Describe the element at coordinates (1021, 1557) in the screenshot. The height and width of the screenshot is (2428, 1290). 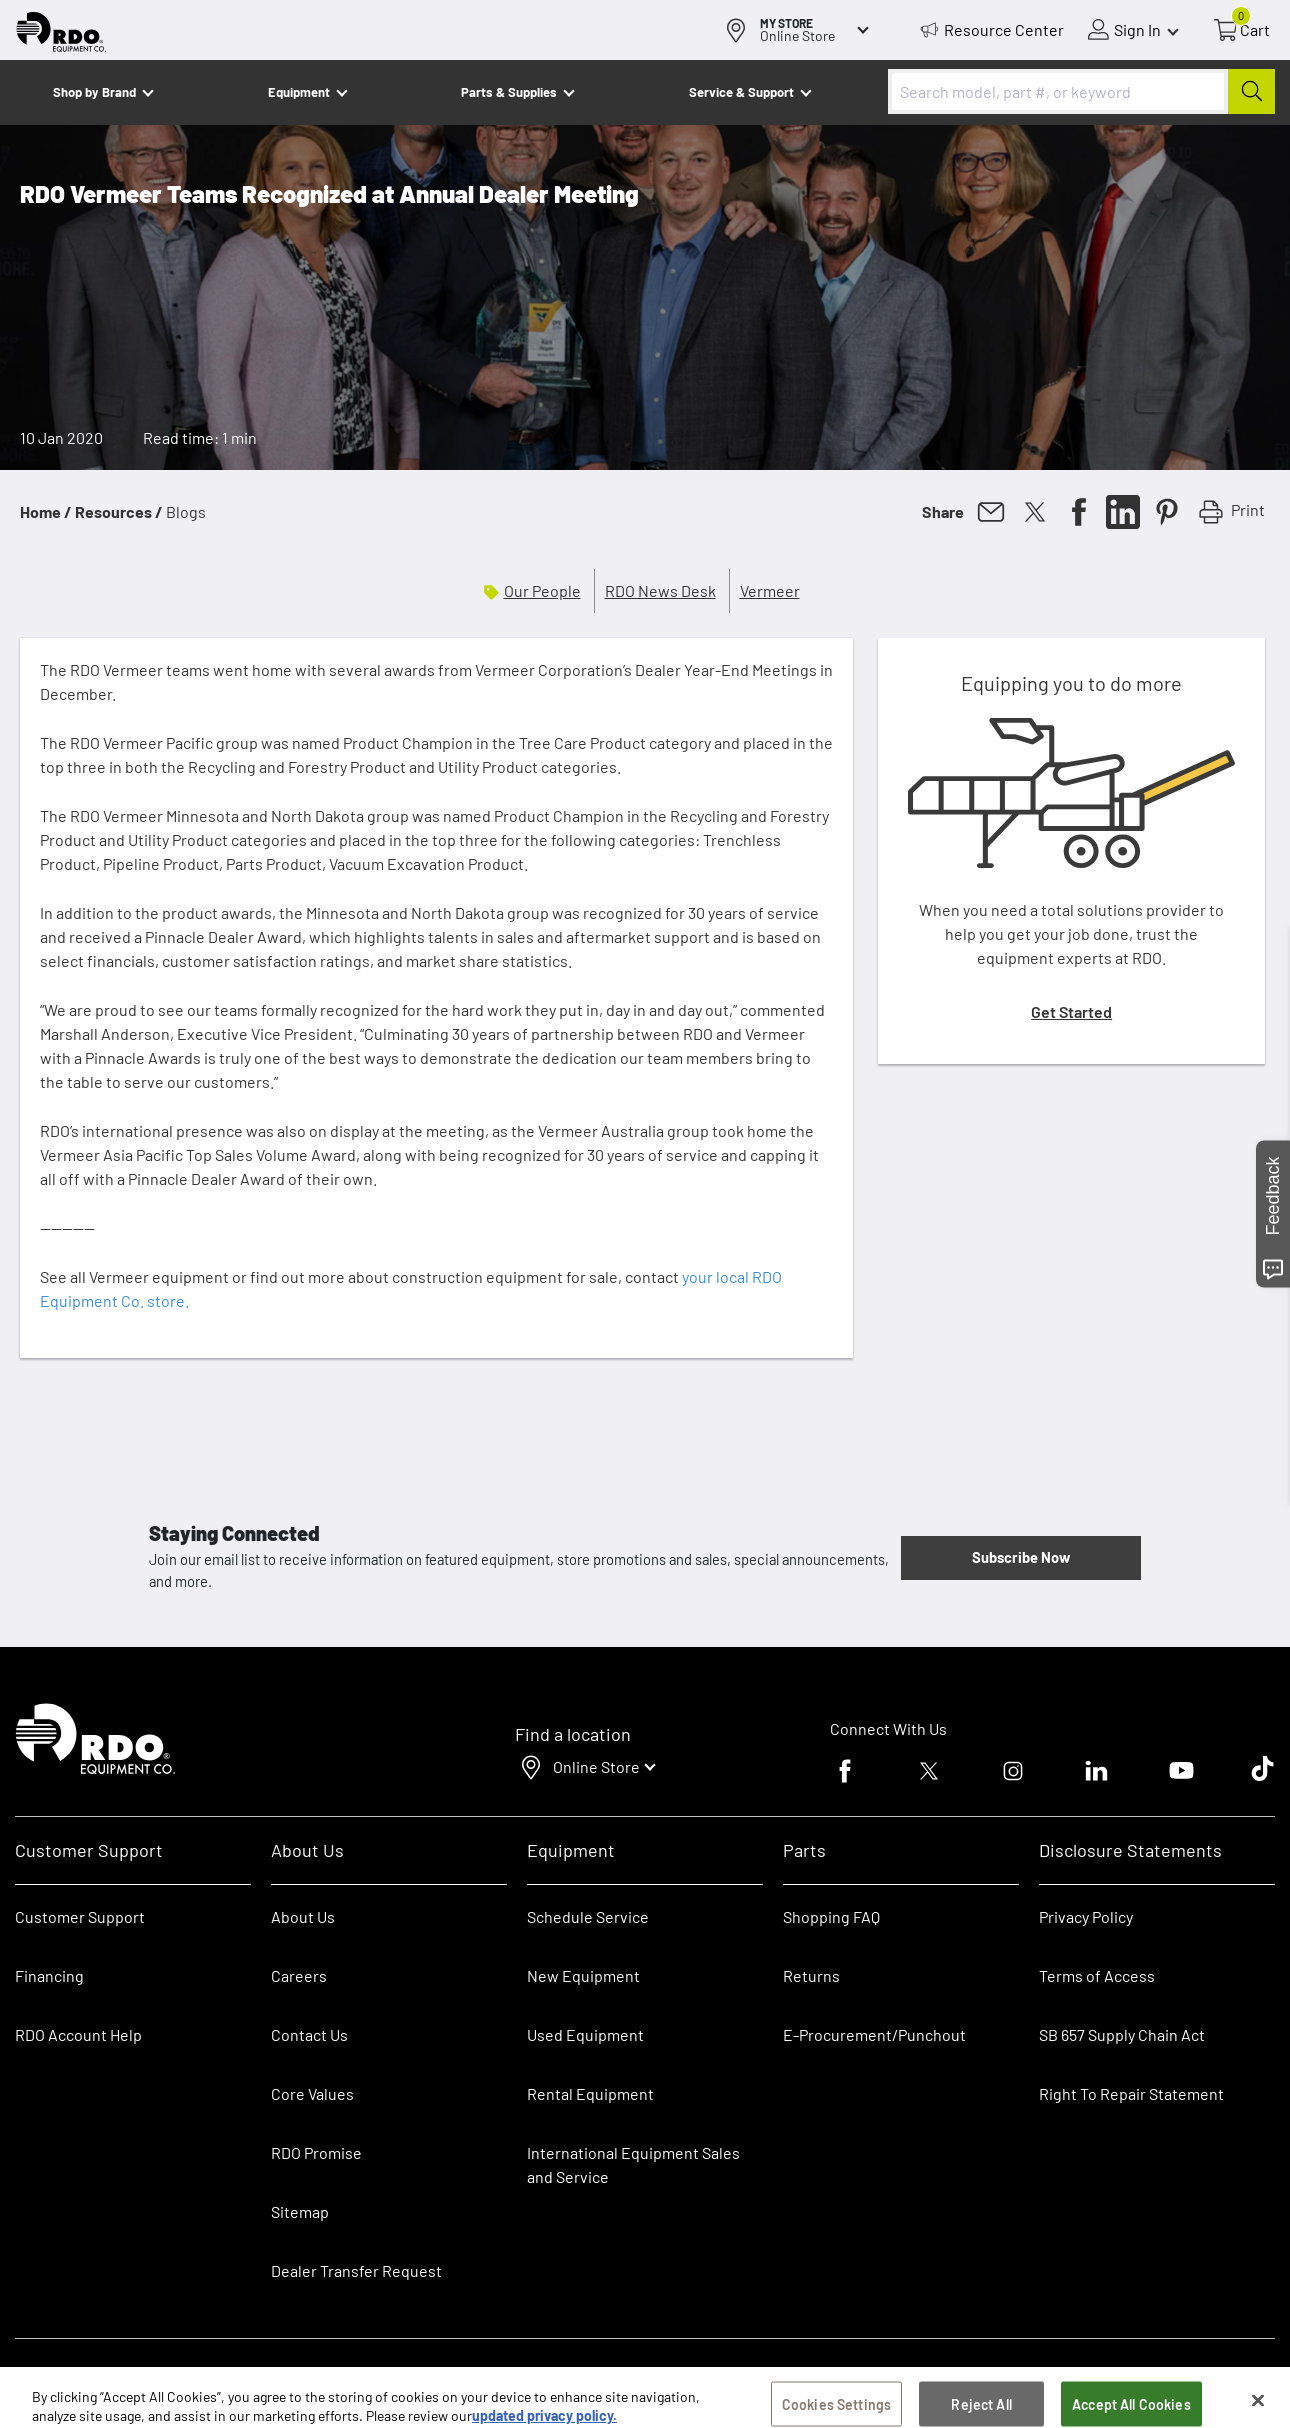
I see `Subscribe Now` at that location.